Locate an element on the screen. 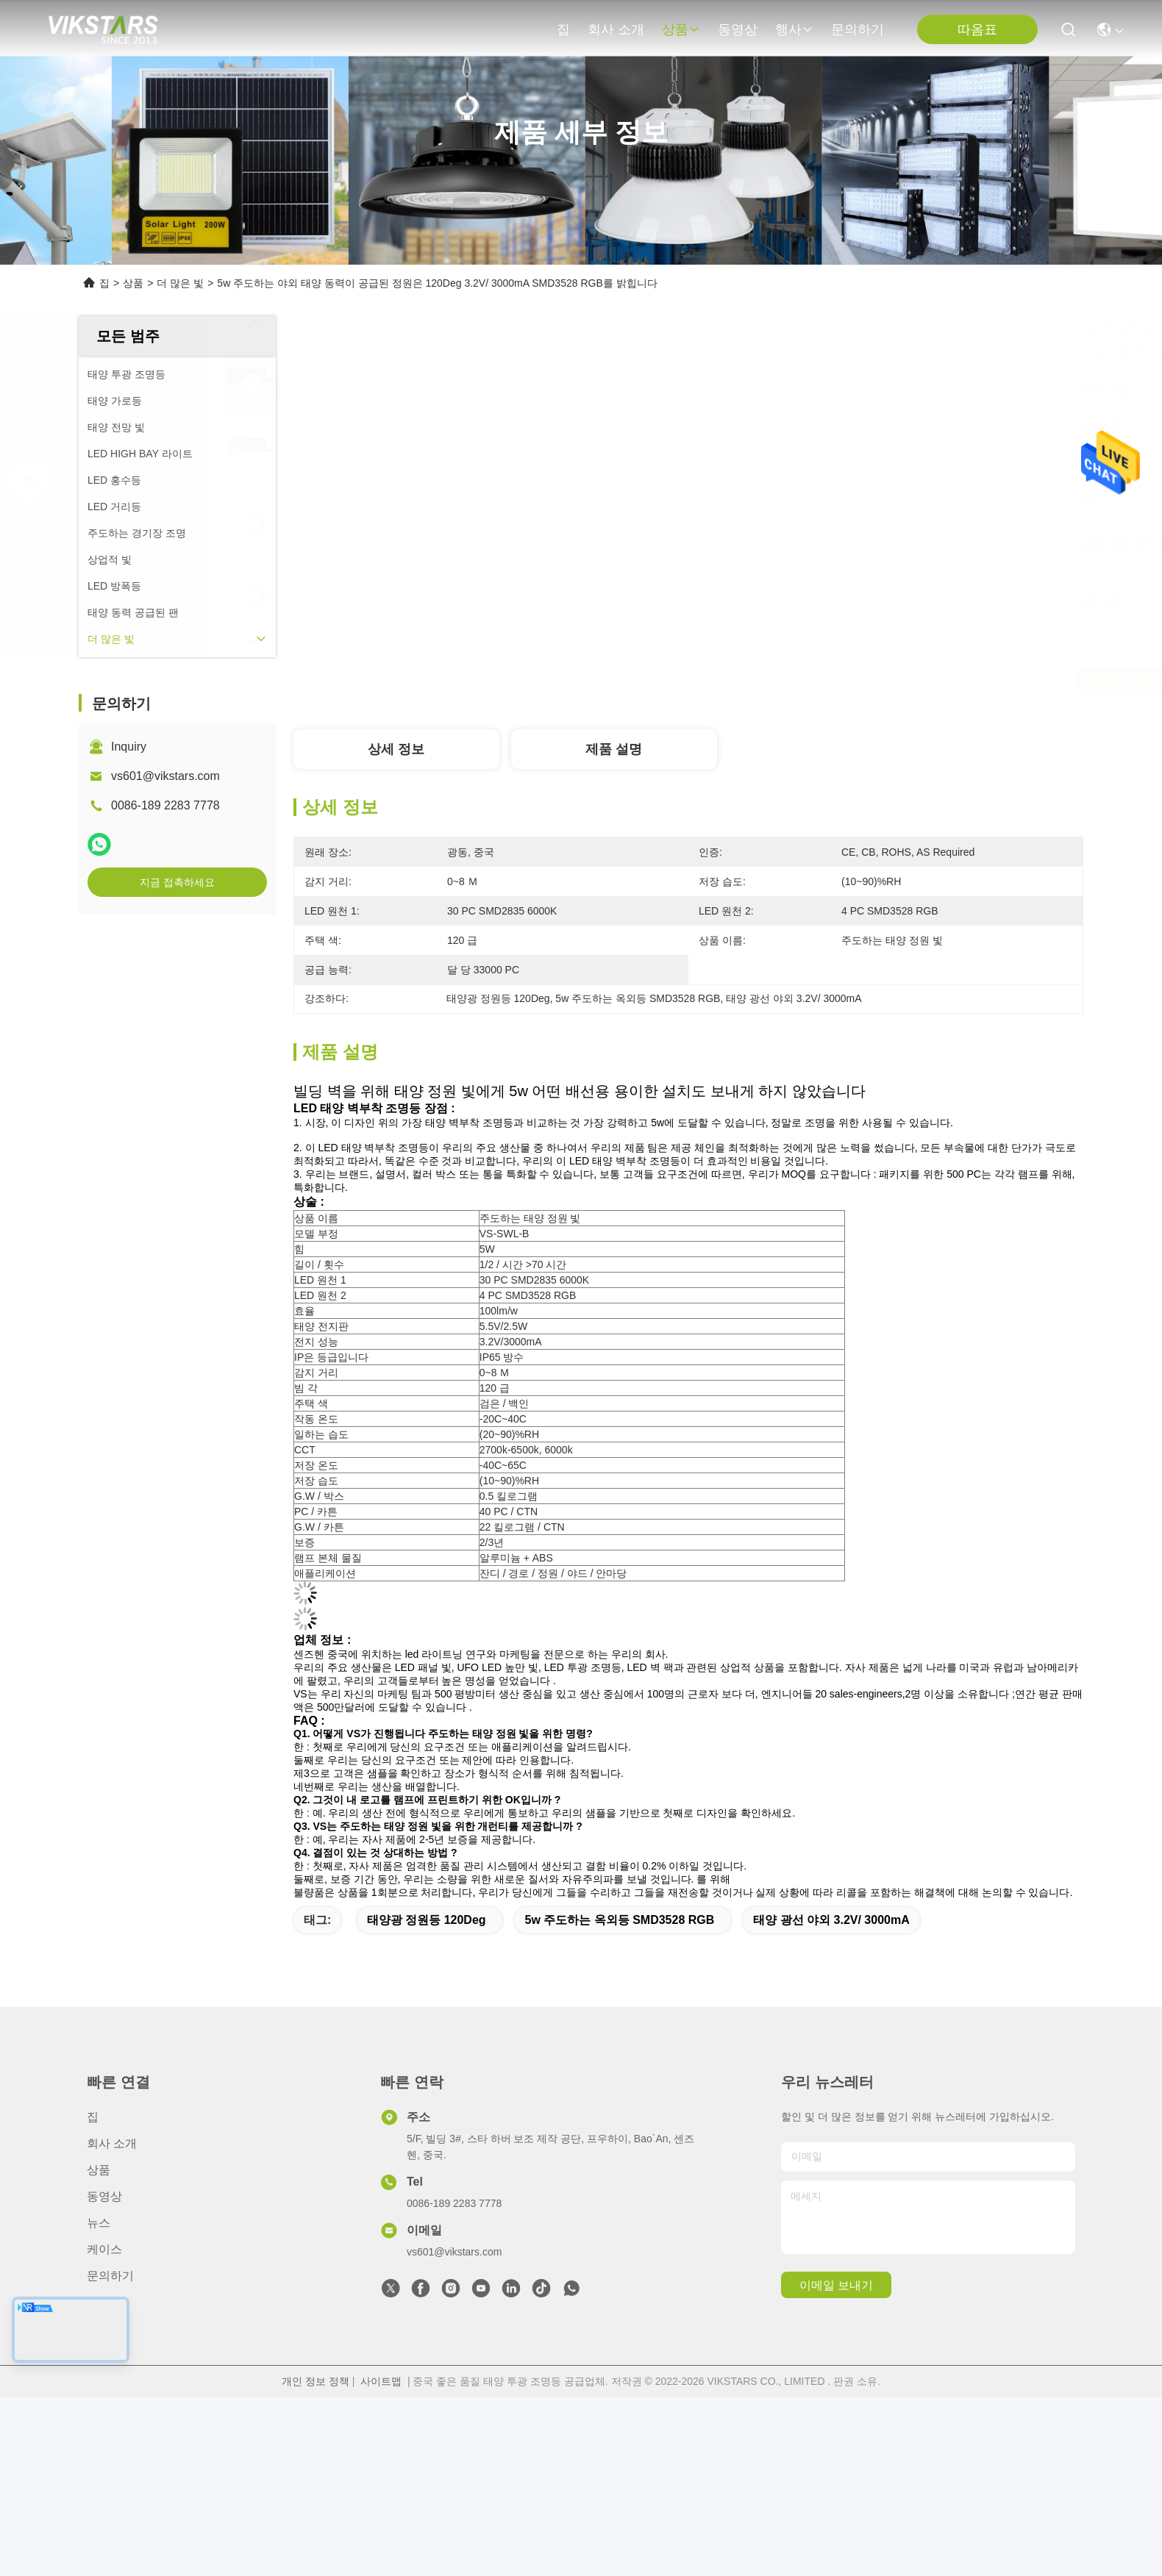  더 많은 빛 is located at coordinates (180, 283).